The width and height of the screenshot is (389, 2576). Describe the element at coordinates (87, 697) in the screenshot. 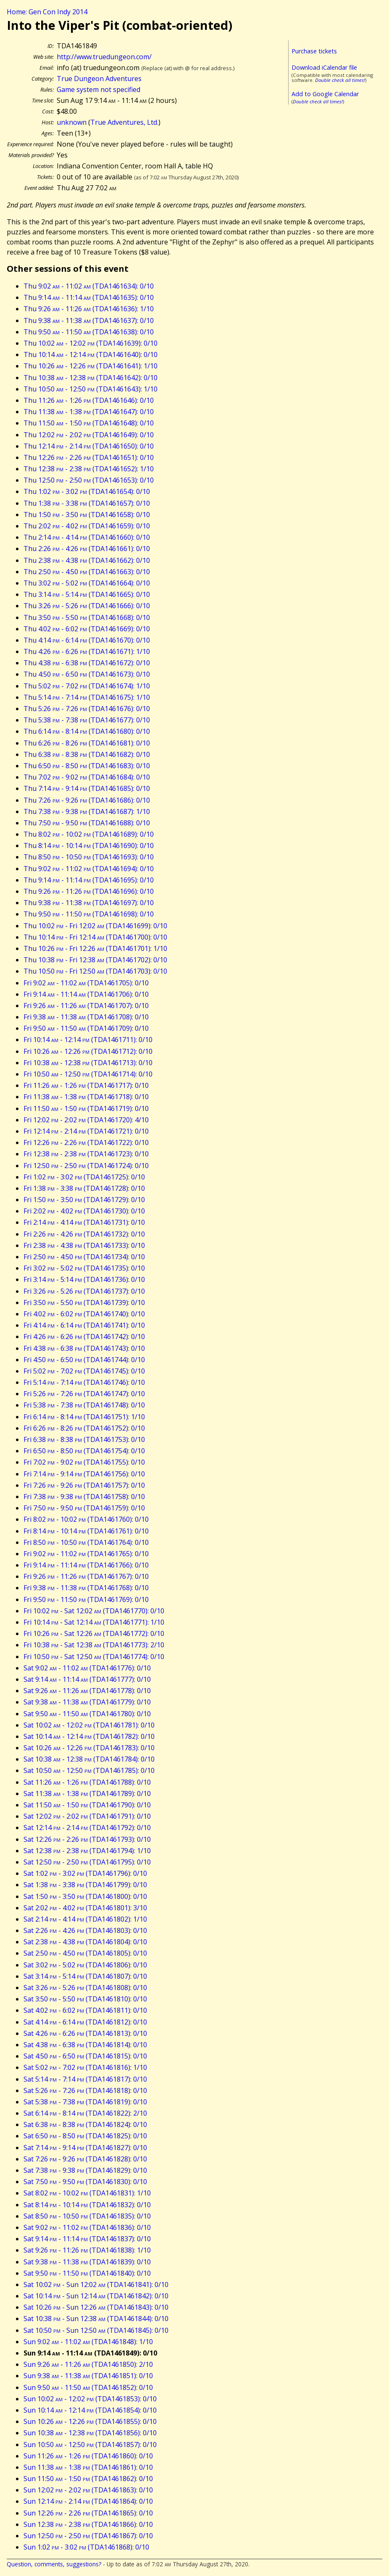

I see `Thu 5:14 - 7:14 (TDA1461675): 1/10` at that location.